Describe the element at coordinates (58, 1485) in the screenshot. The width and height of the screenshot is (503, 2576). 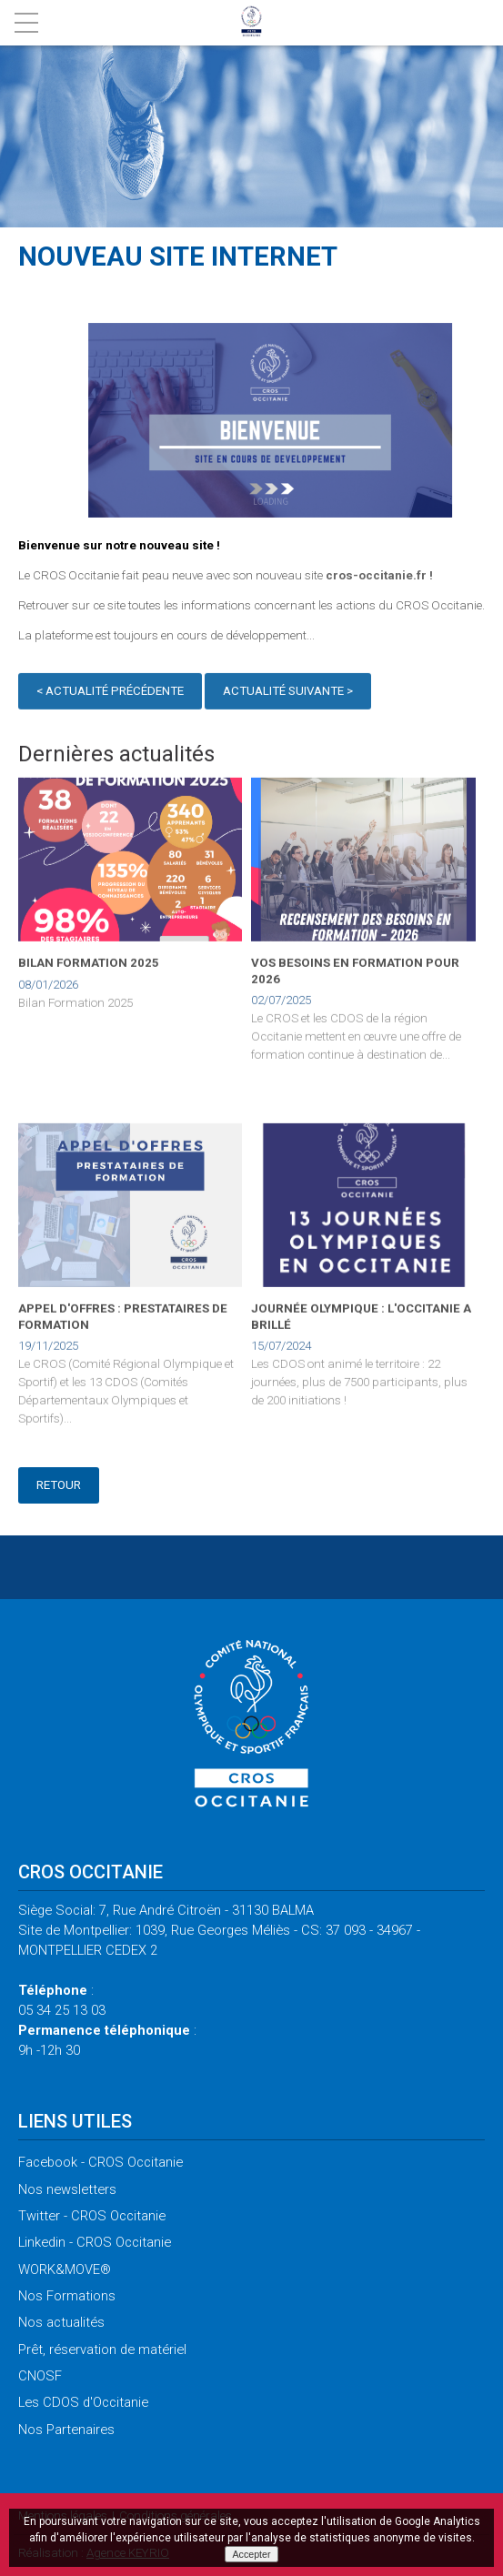
I see `Retour` at that location.